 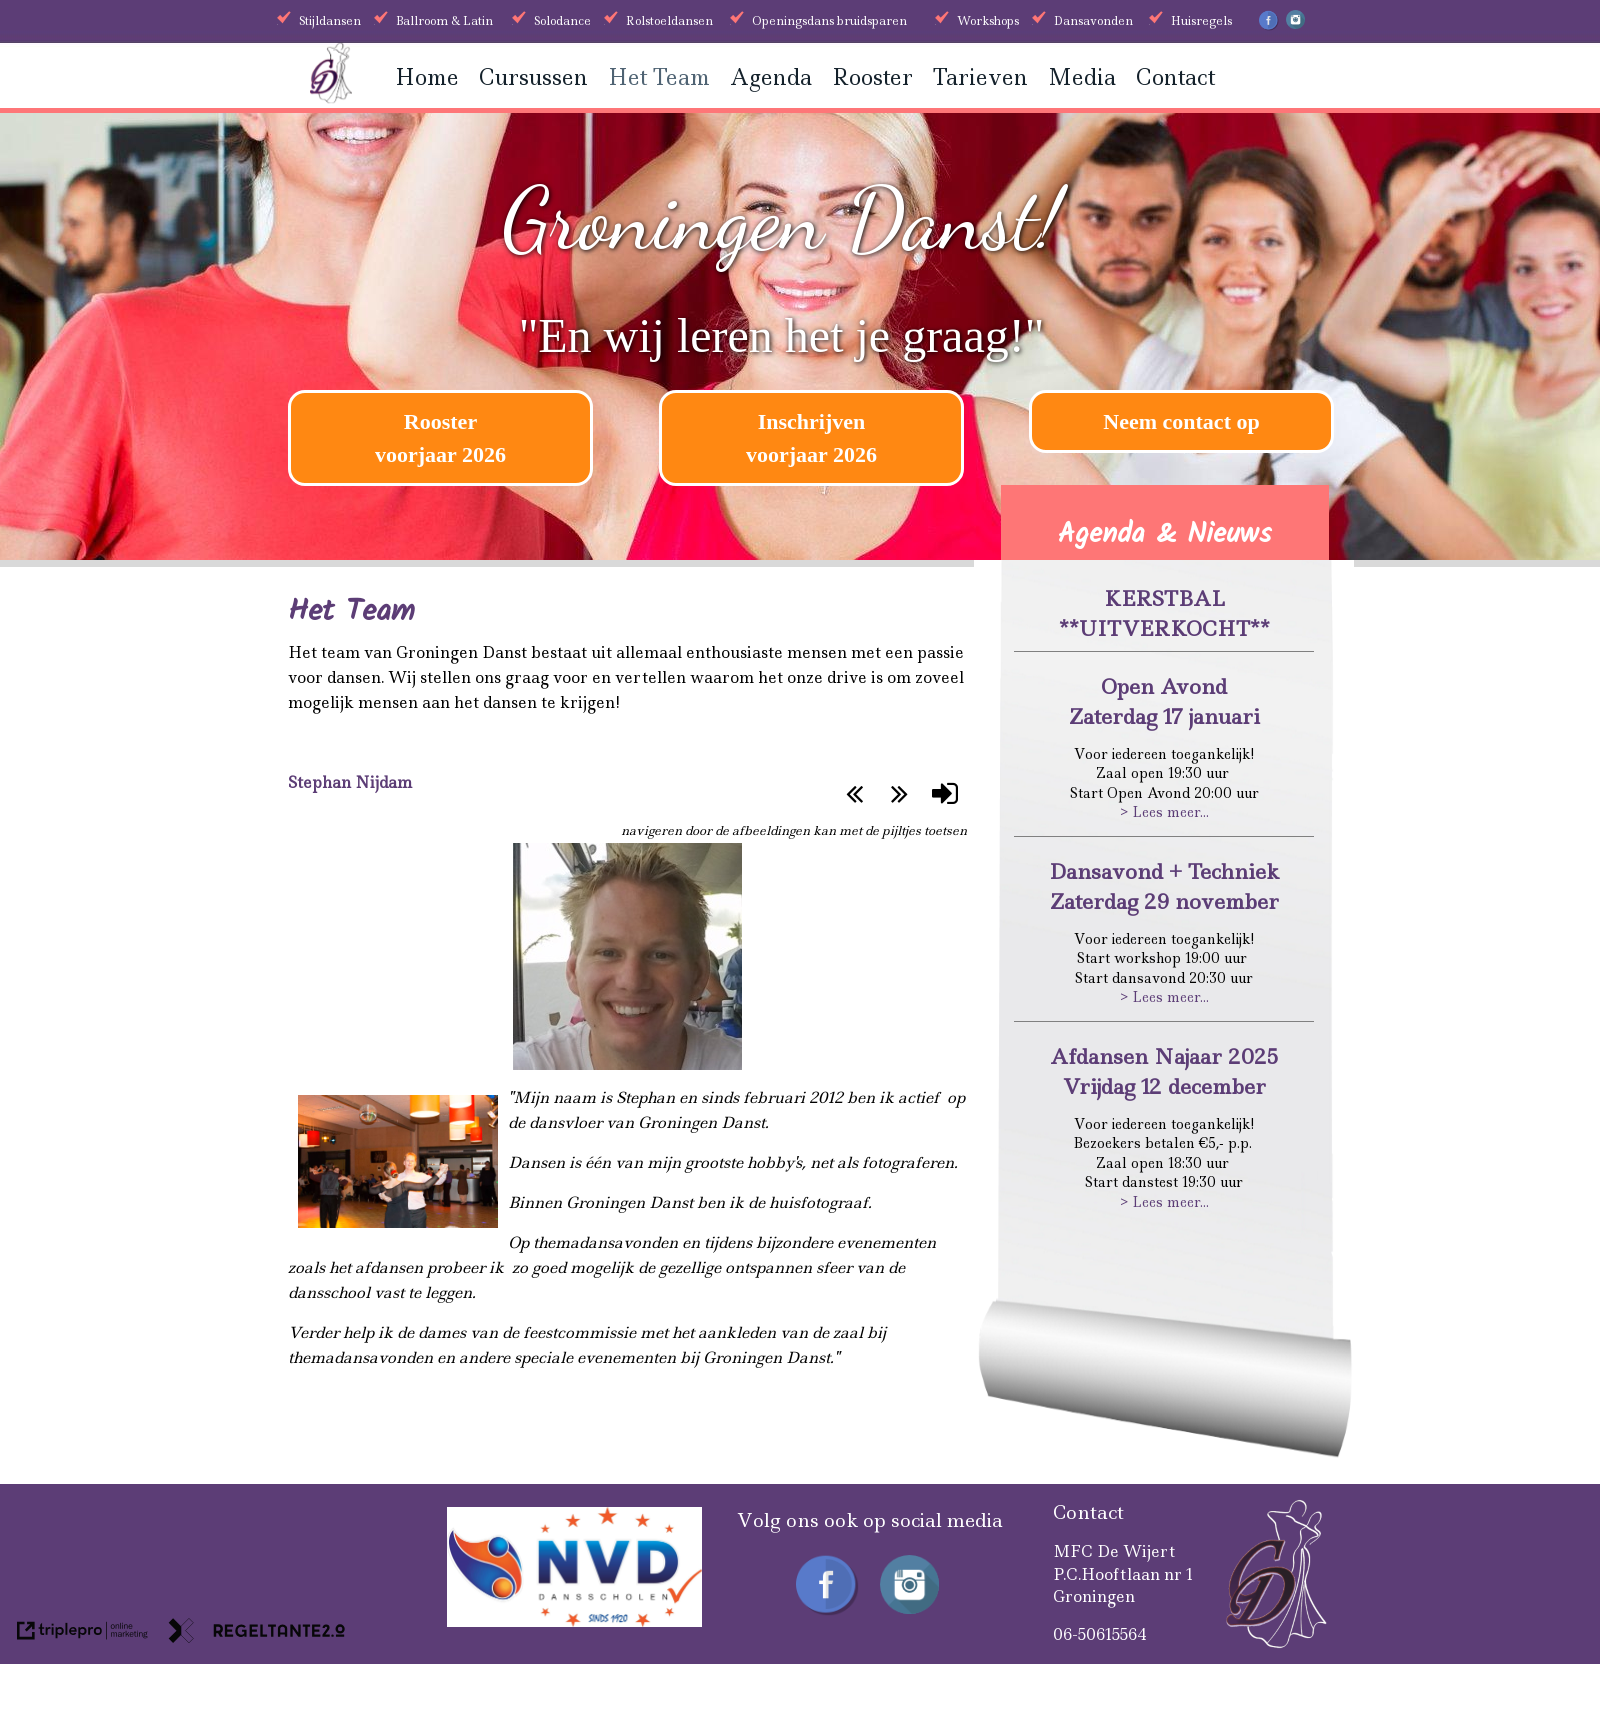 I want to click on Het Team, so click(x=659, y=77).